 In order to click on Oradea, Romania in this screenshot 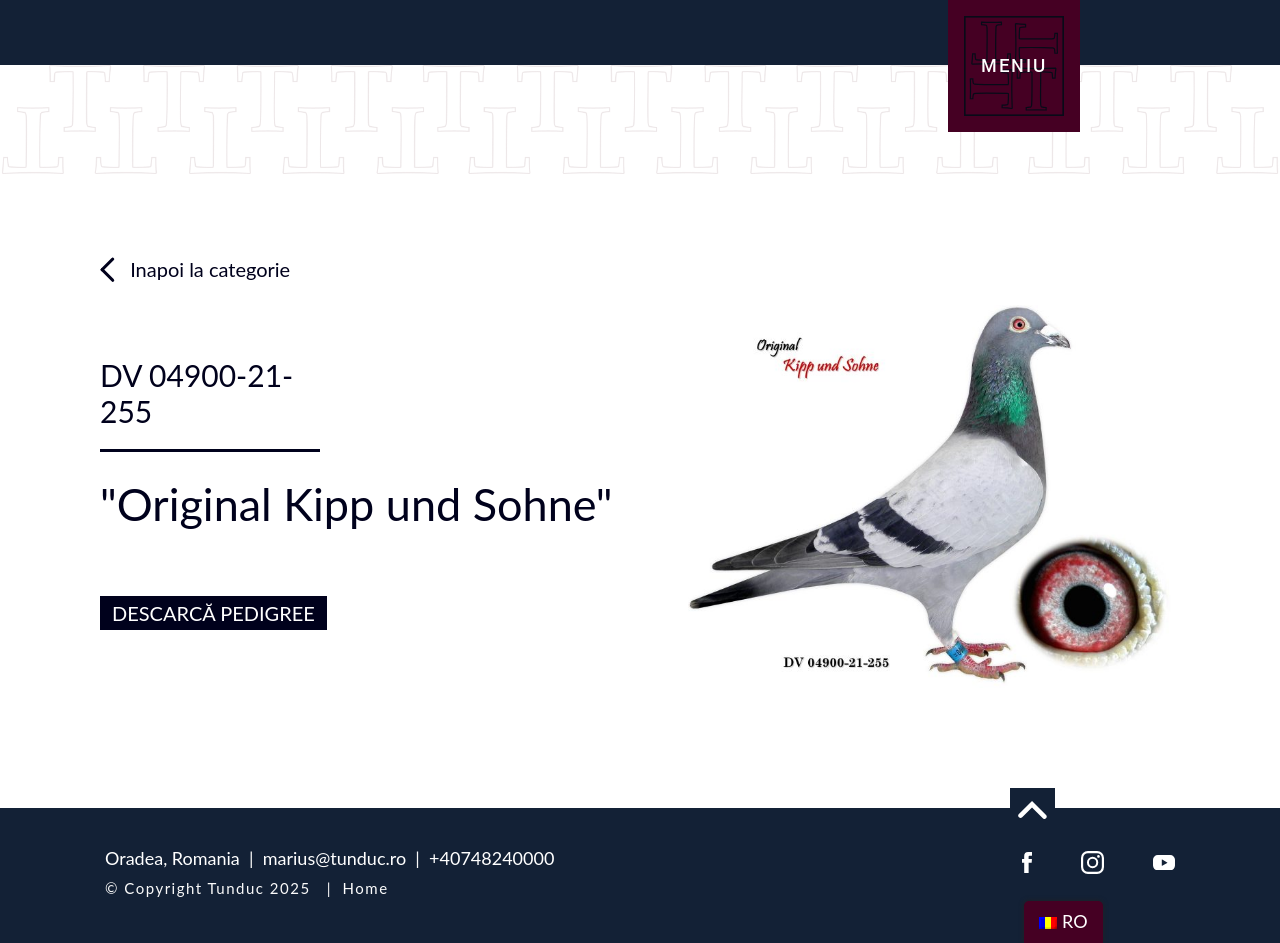, I will do `click(172, 858)`.